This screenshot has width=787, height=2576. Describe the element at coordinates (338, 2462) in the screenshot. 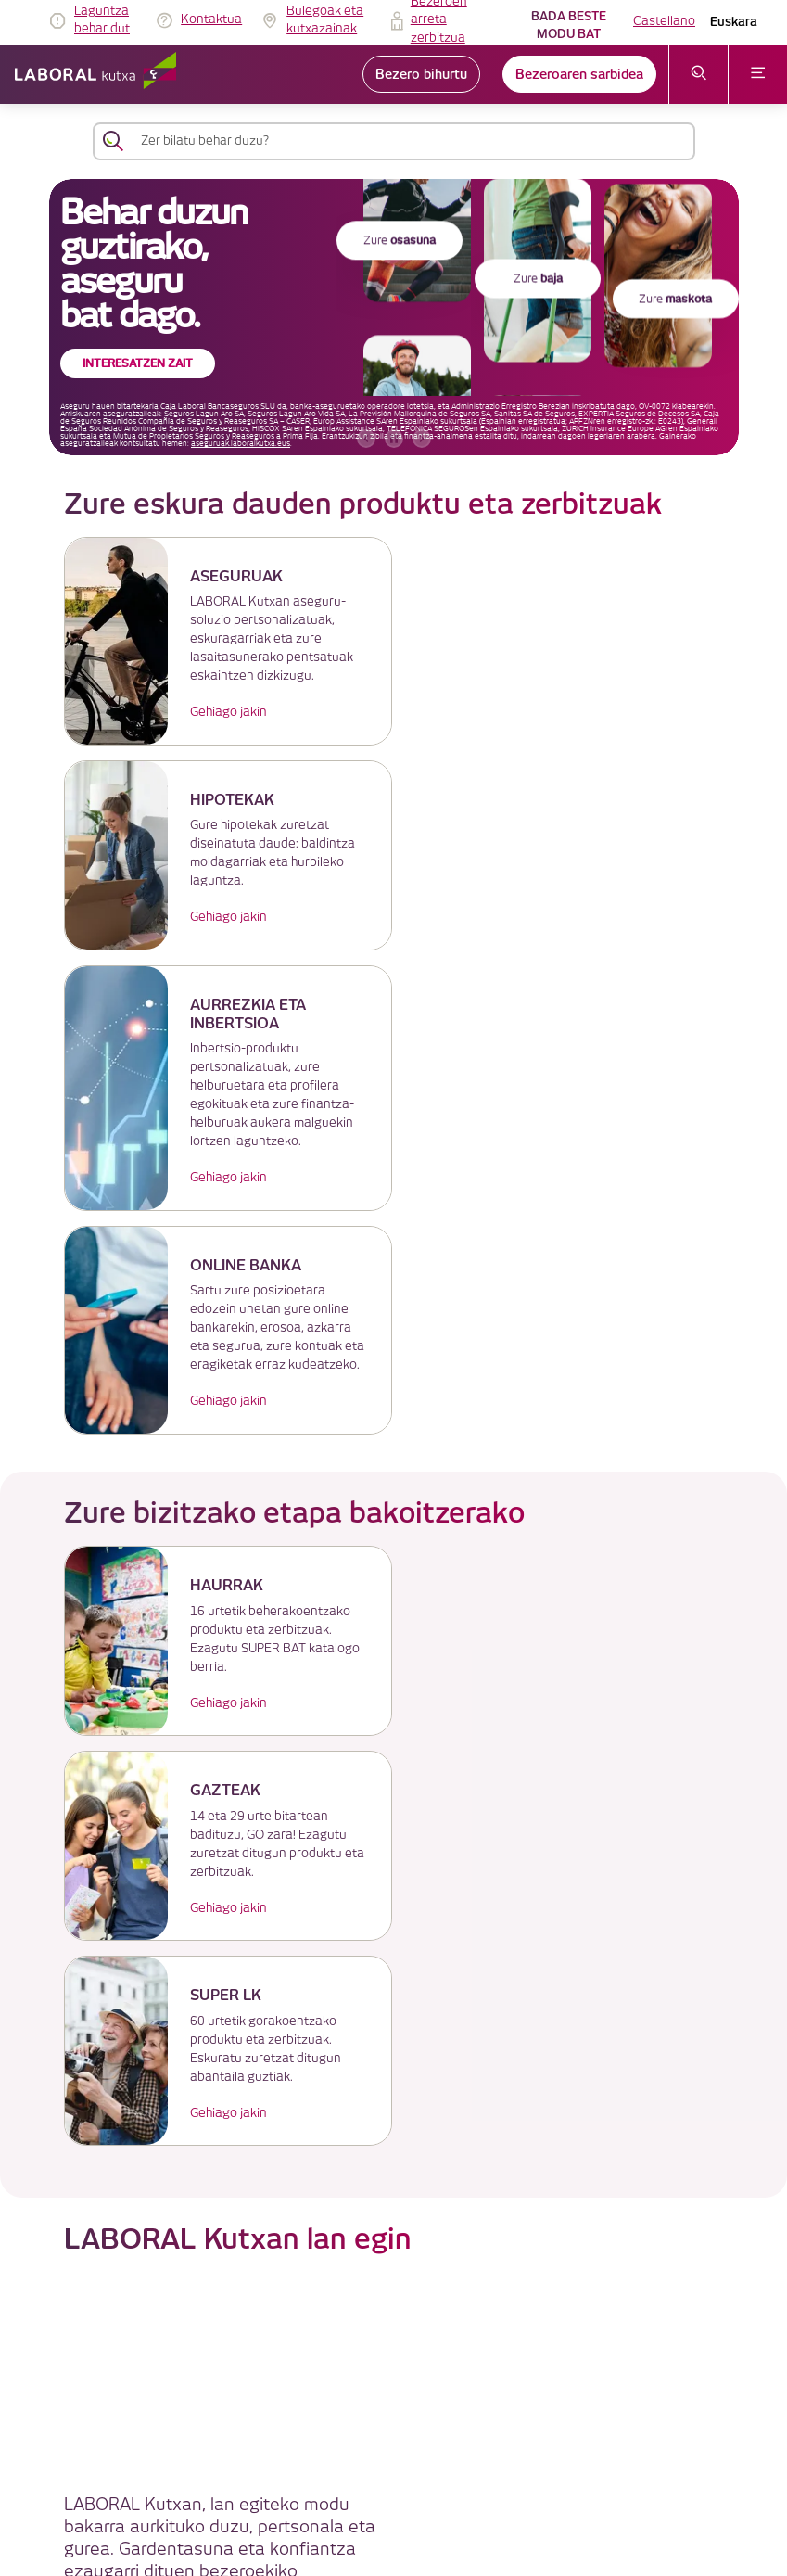

I see `Erabilerraztasuna [link]` at that location.